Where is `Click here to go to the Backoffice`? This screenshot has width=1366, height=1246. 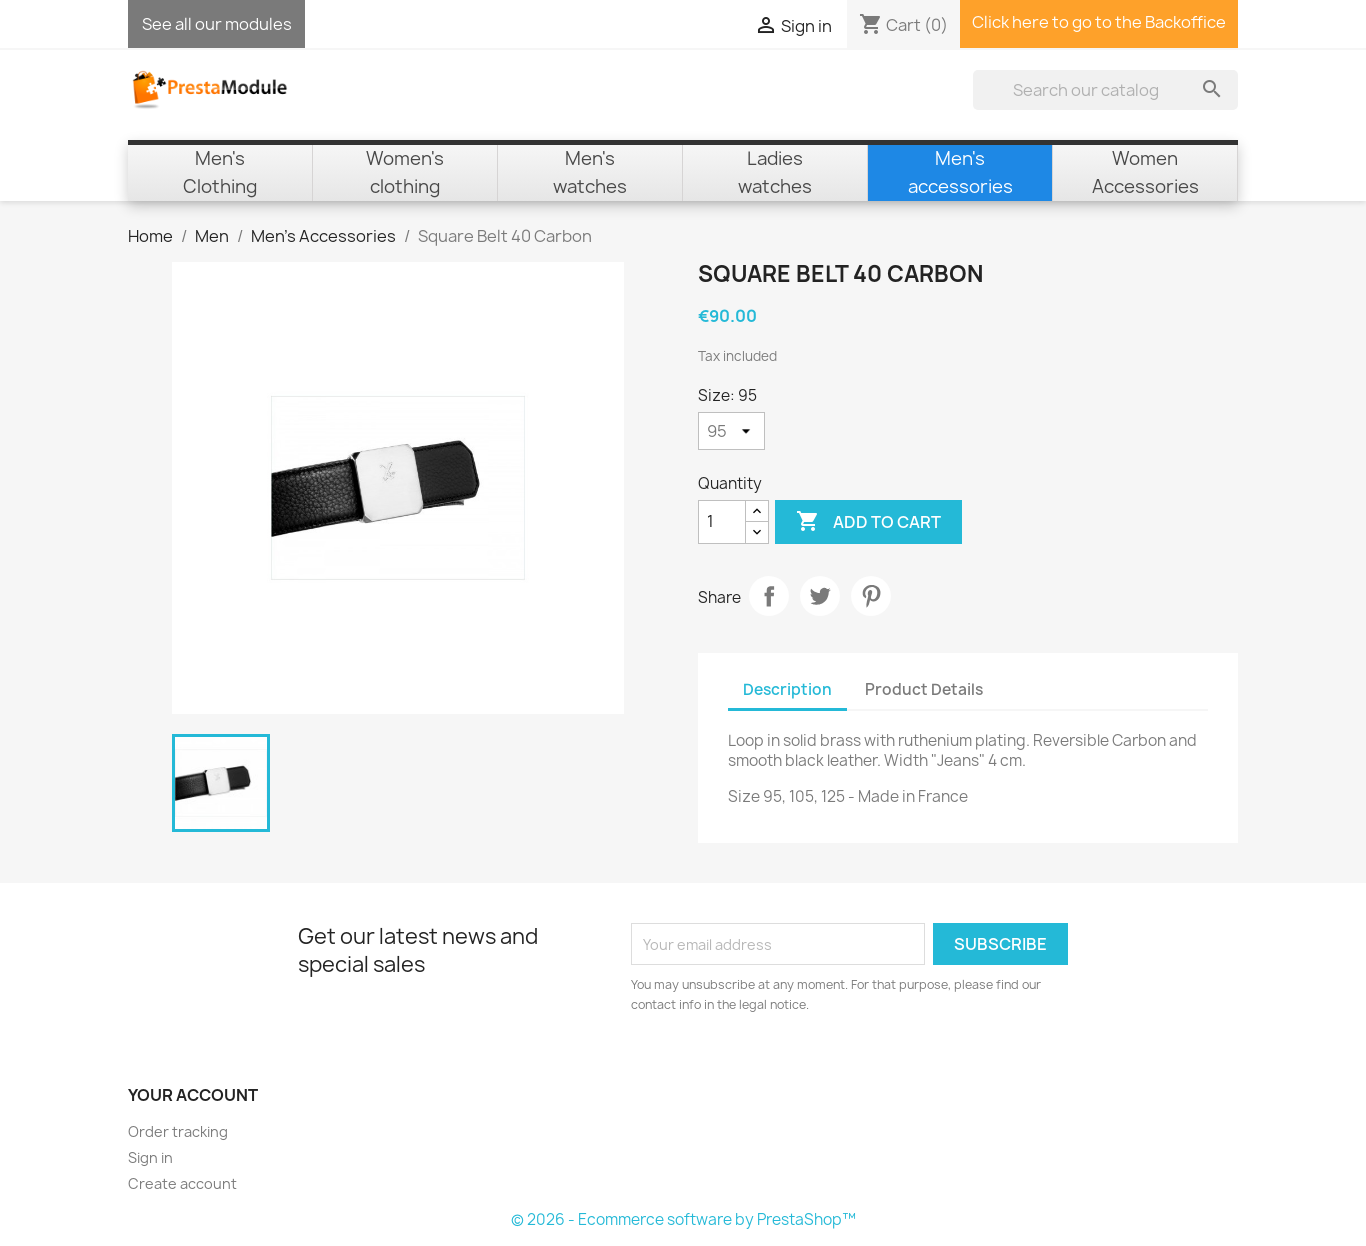
Click here to go to the Backoffice is located at coordinates (1099, 22).